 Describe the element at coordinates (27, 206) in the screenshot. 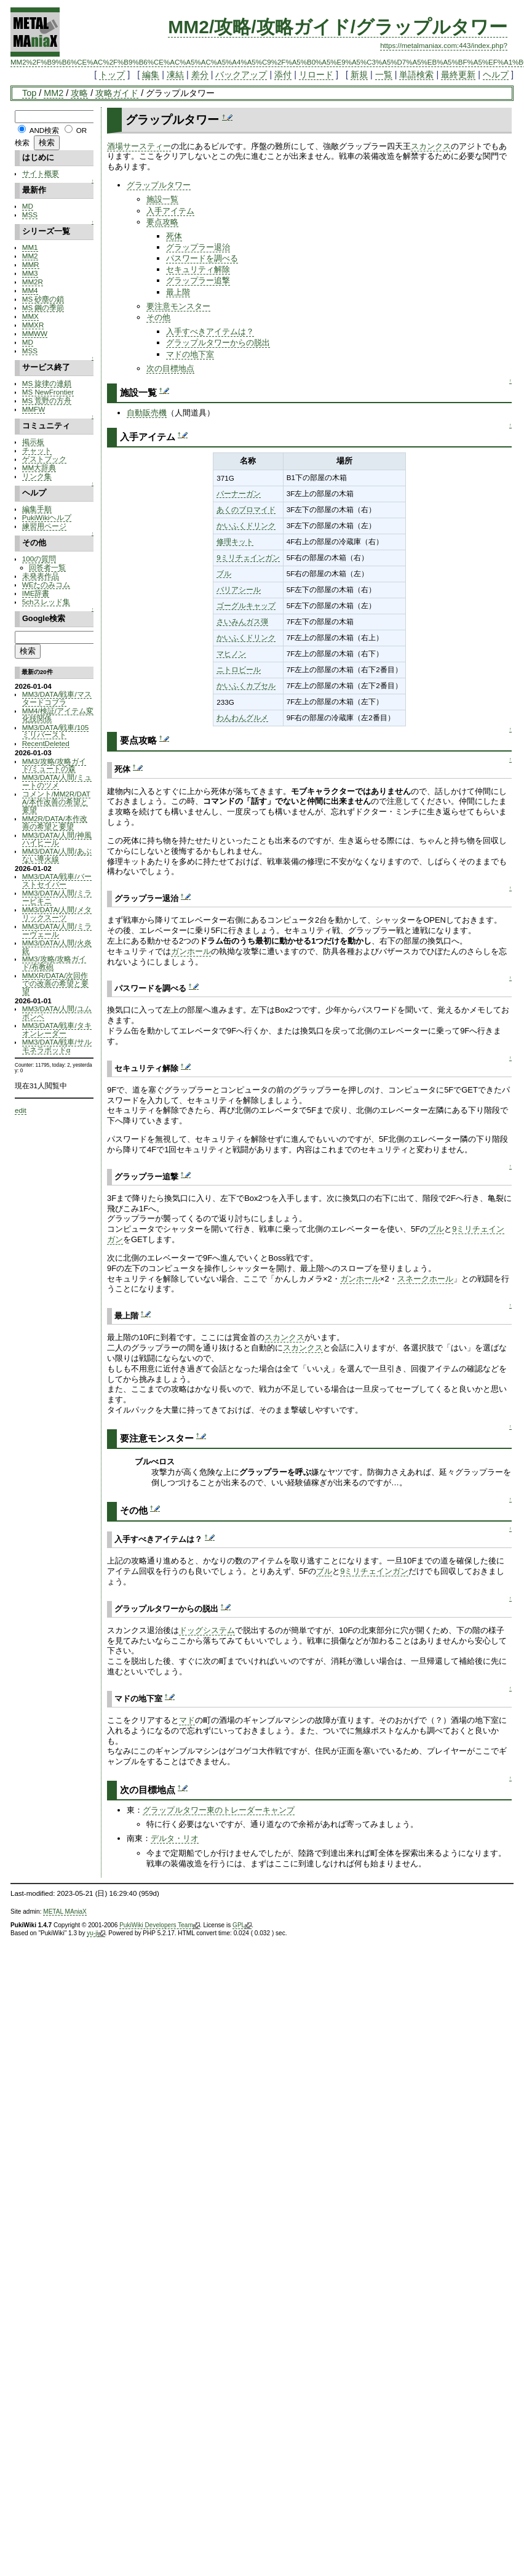

I see `MD` at that location.